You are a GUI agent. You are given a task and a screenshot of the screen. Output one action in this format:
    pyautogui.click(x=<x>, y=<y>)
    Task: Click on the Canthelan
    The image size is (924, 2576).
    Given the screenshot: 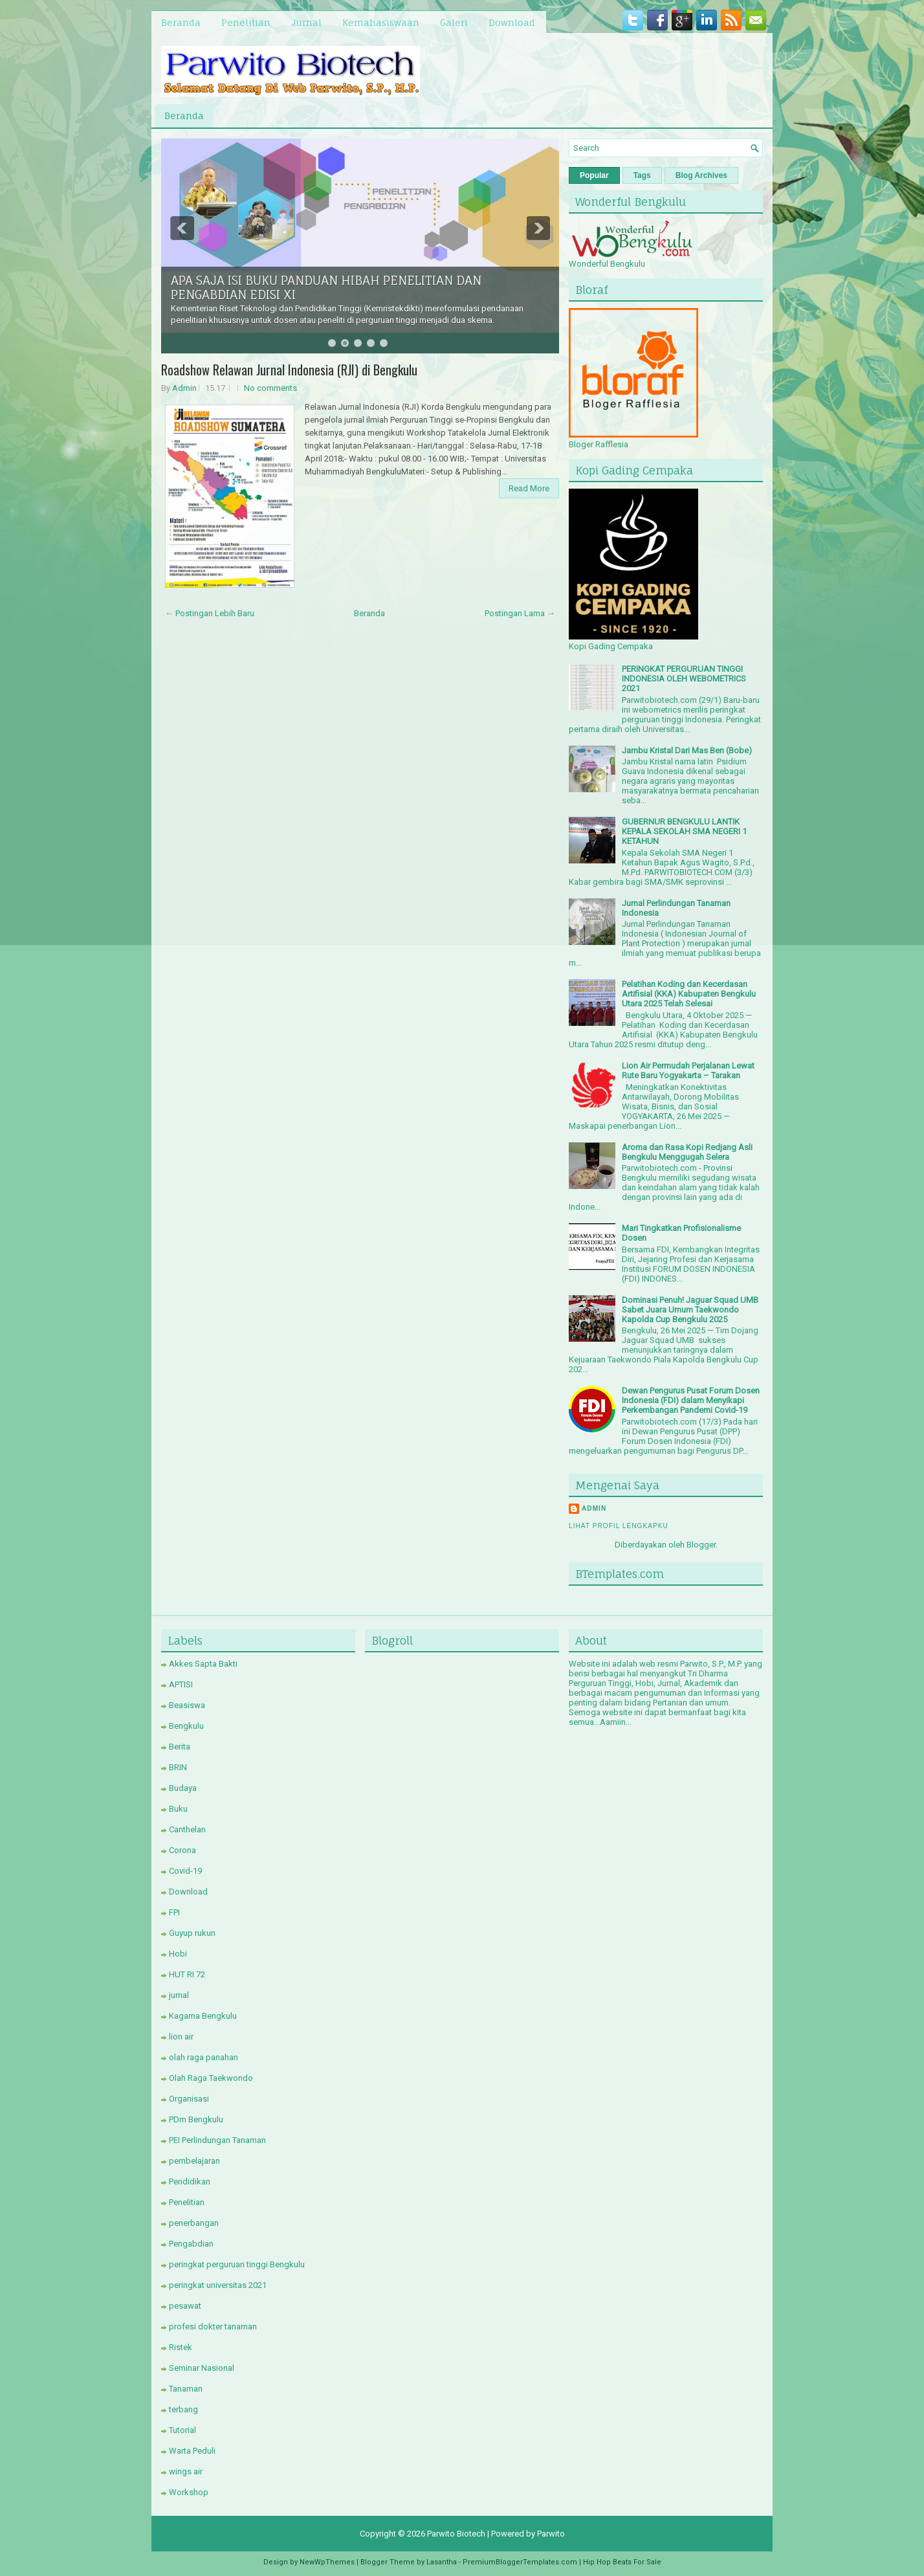 What is the action you would take?
    pyautogui.click(x=187, y=1829)
    